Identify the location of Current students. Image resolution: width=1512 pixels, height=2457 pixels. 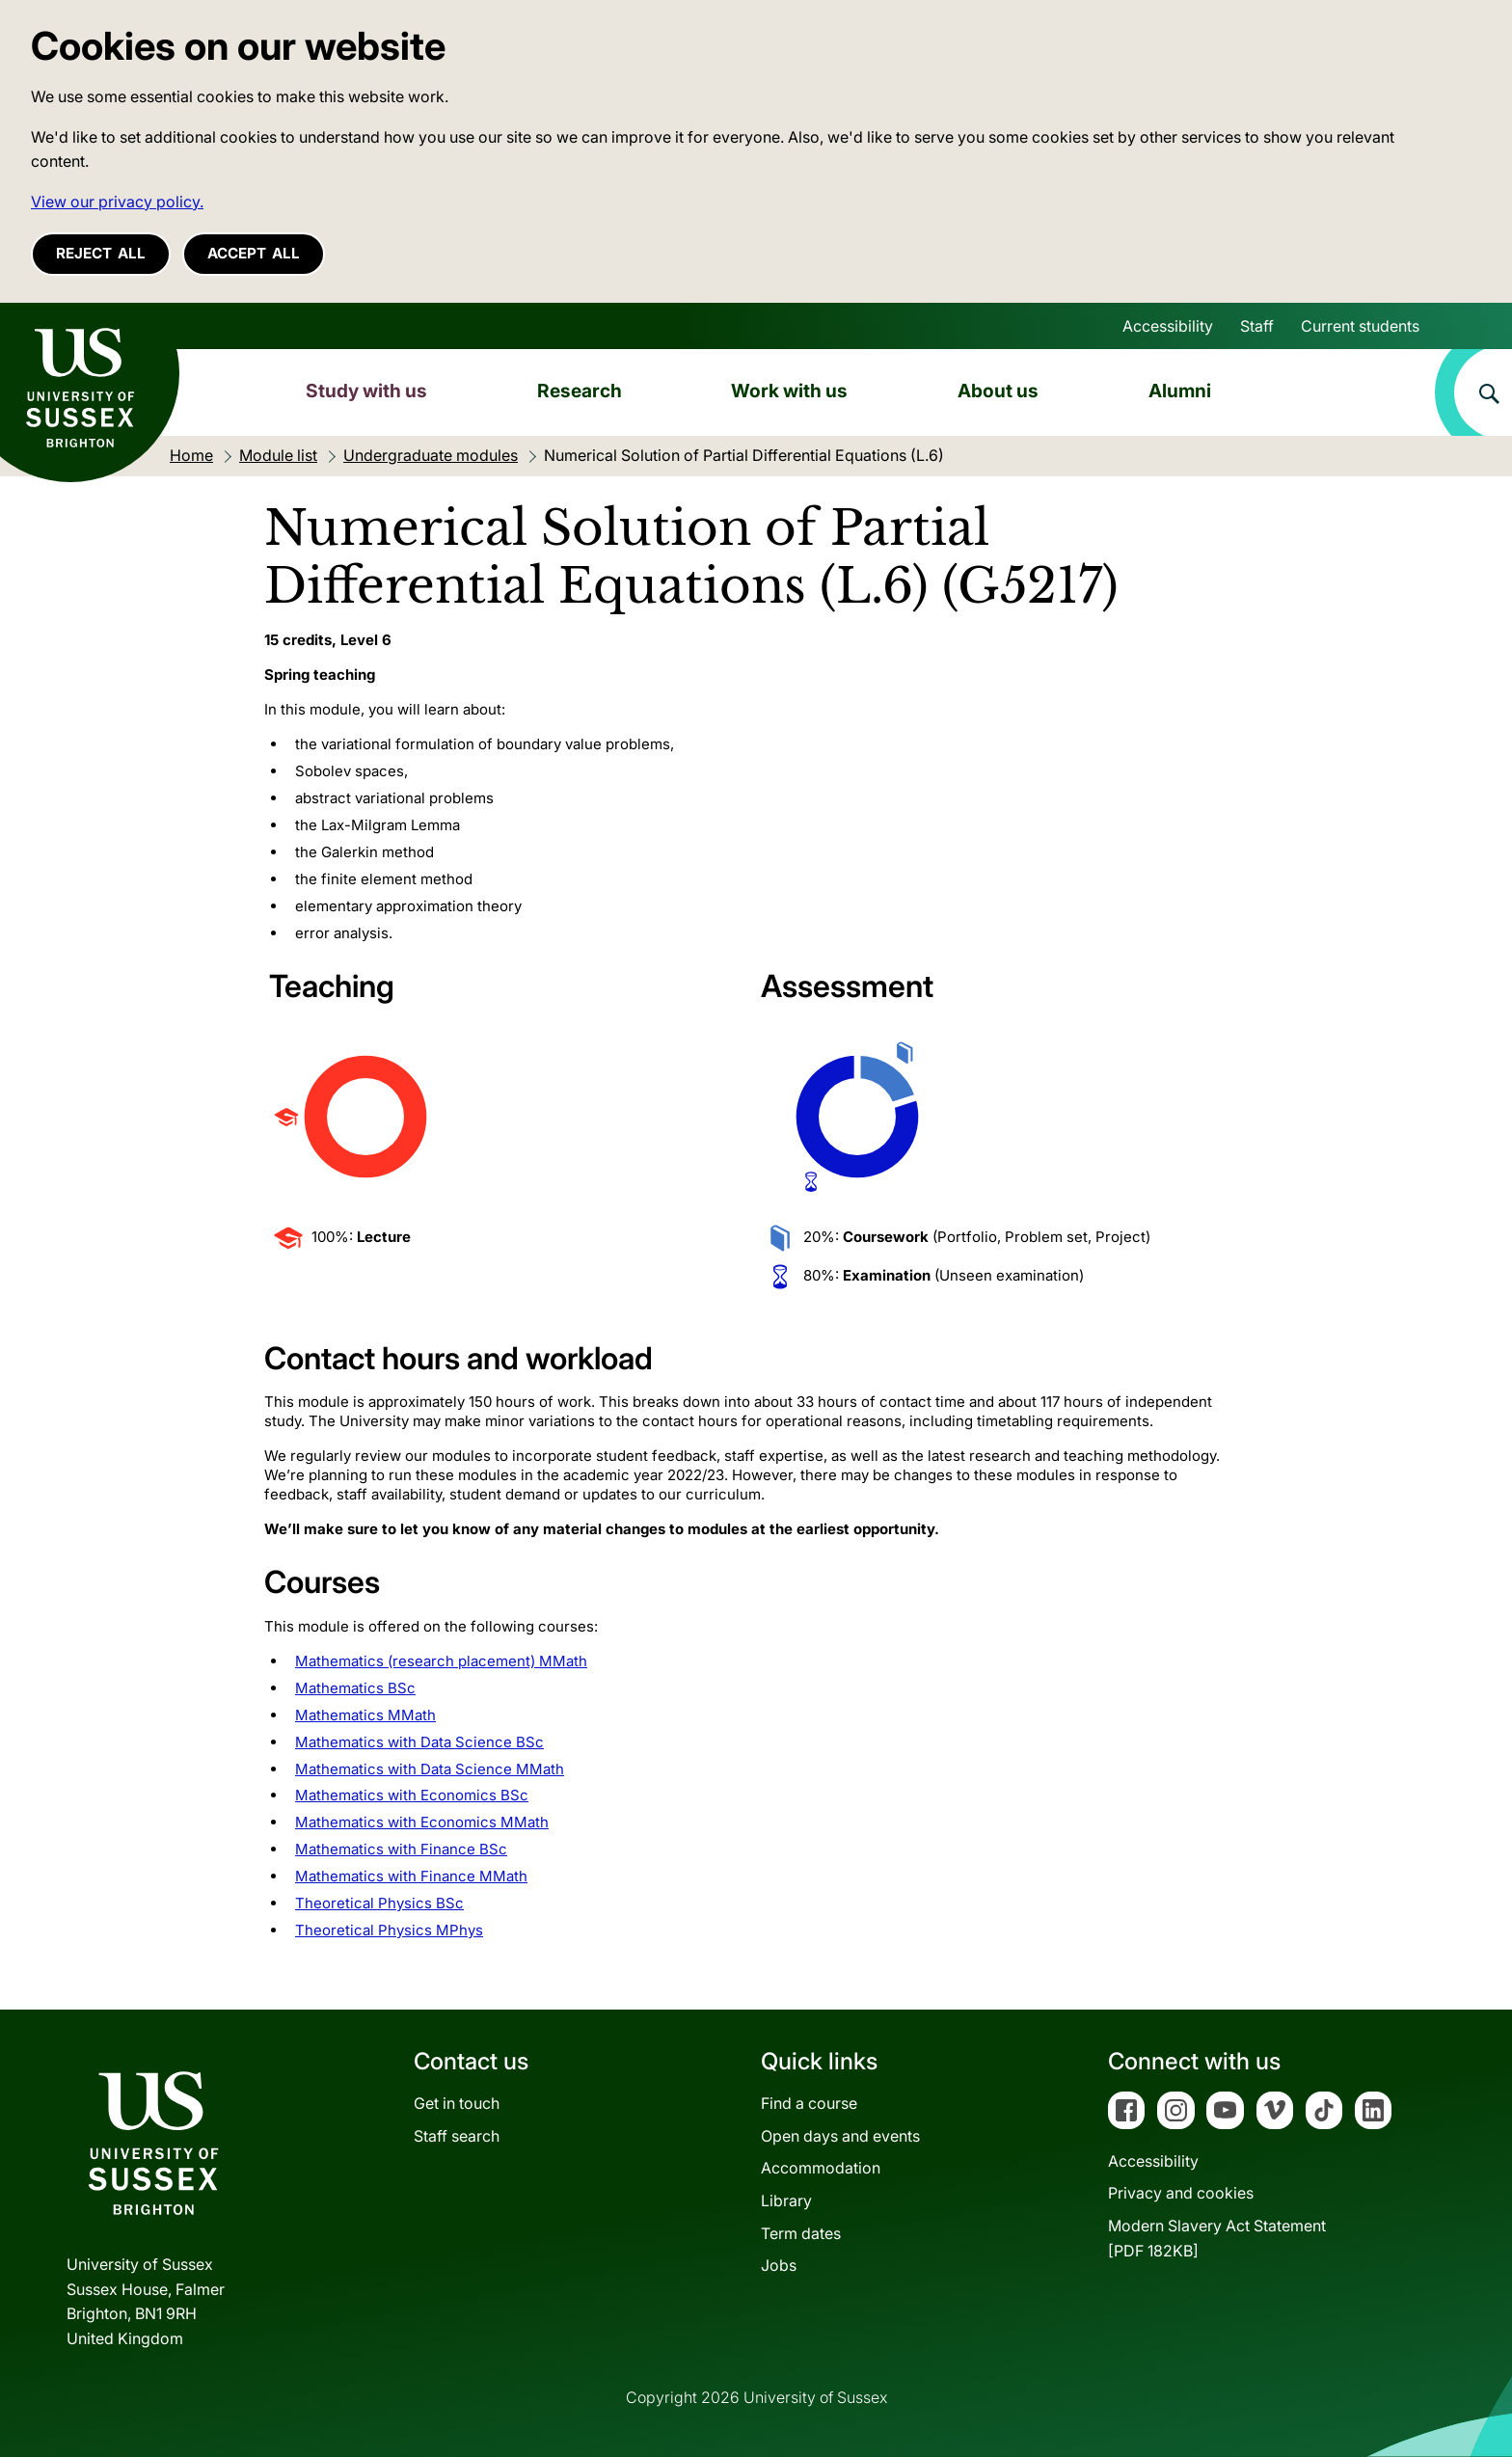
(1360, 326).